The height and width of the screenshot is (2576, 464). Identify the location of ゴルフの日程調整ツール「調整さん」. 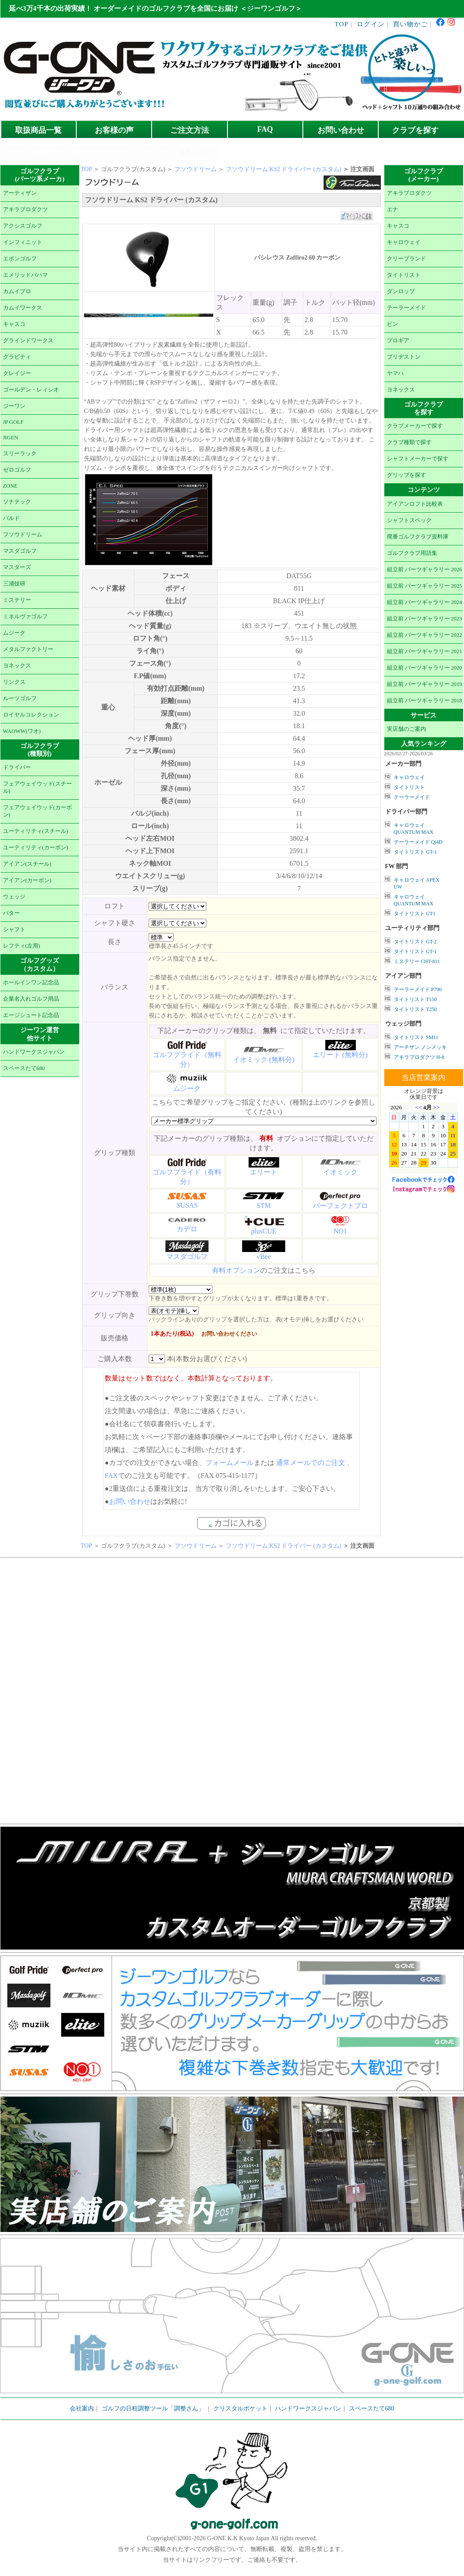
(153, 2408).